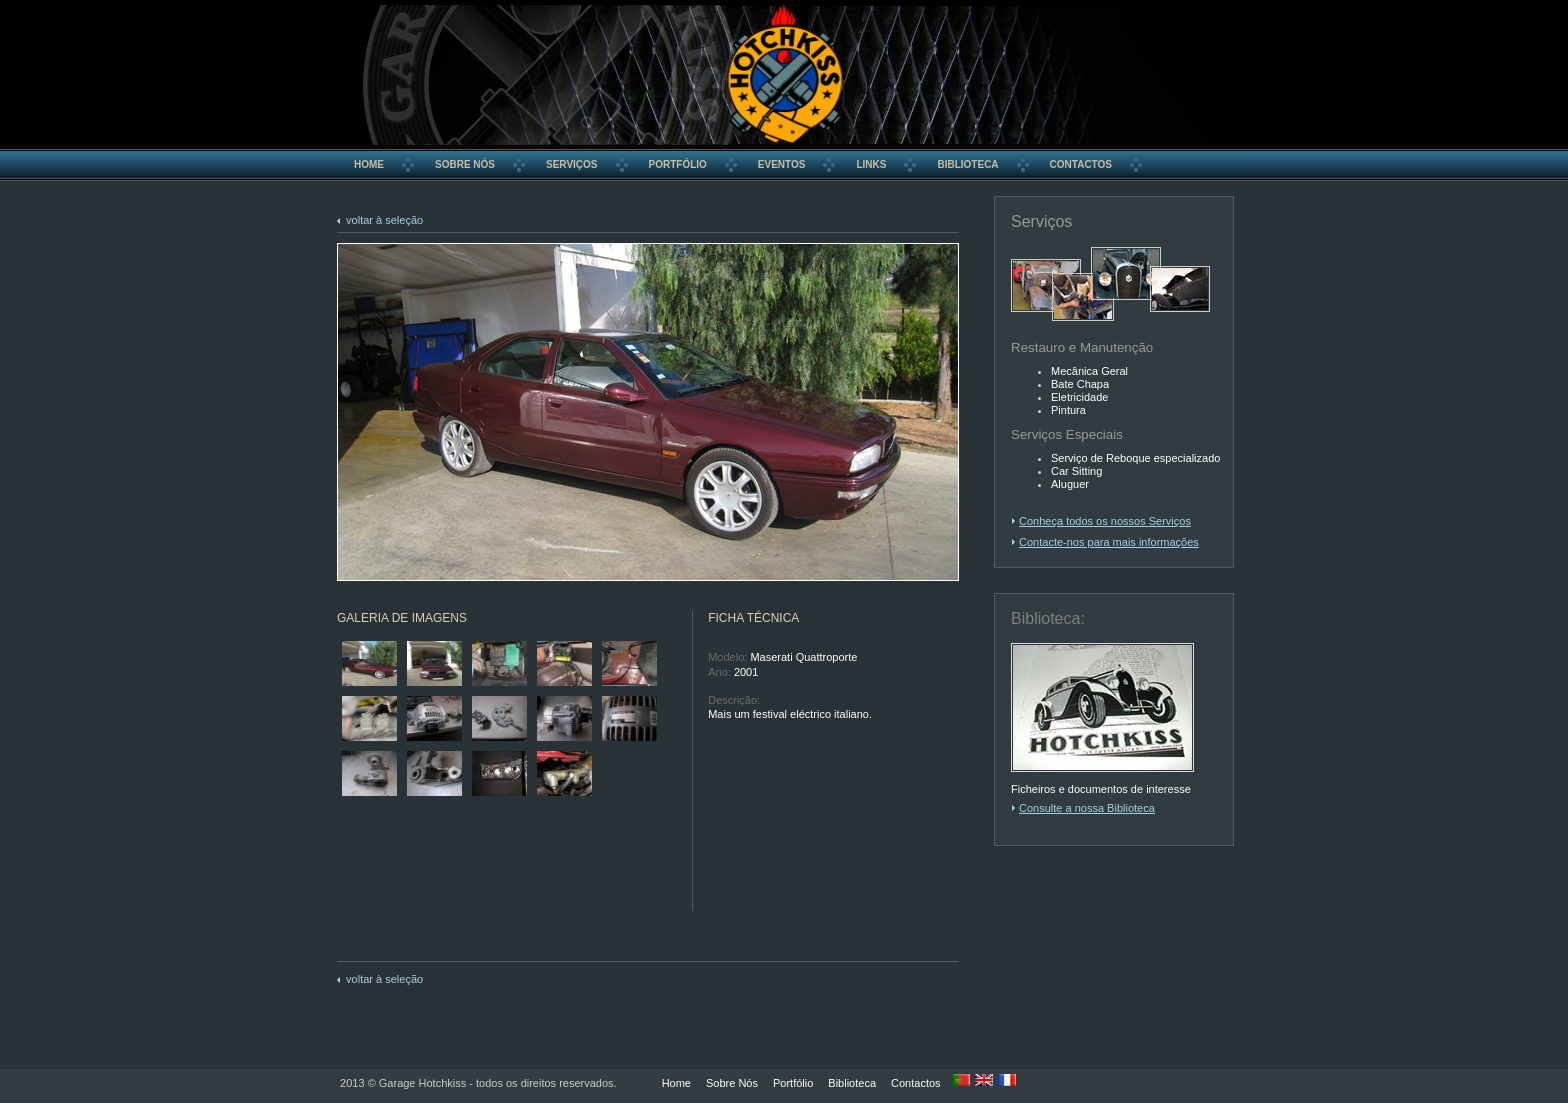 Image resolution: width=1568 pixels, height=1103 pixels. What do you see at coordinates (793, 1083) in the screenshot?
I see `Portfólio` at bounding box center [793, 1083].